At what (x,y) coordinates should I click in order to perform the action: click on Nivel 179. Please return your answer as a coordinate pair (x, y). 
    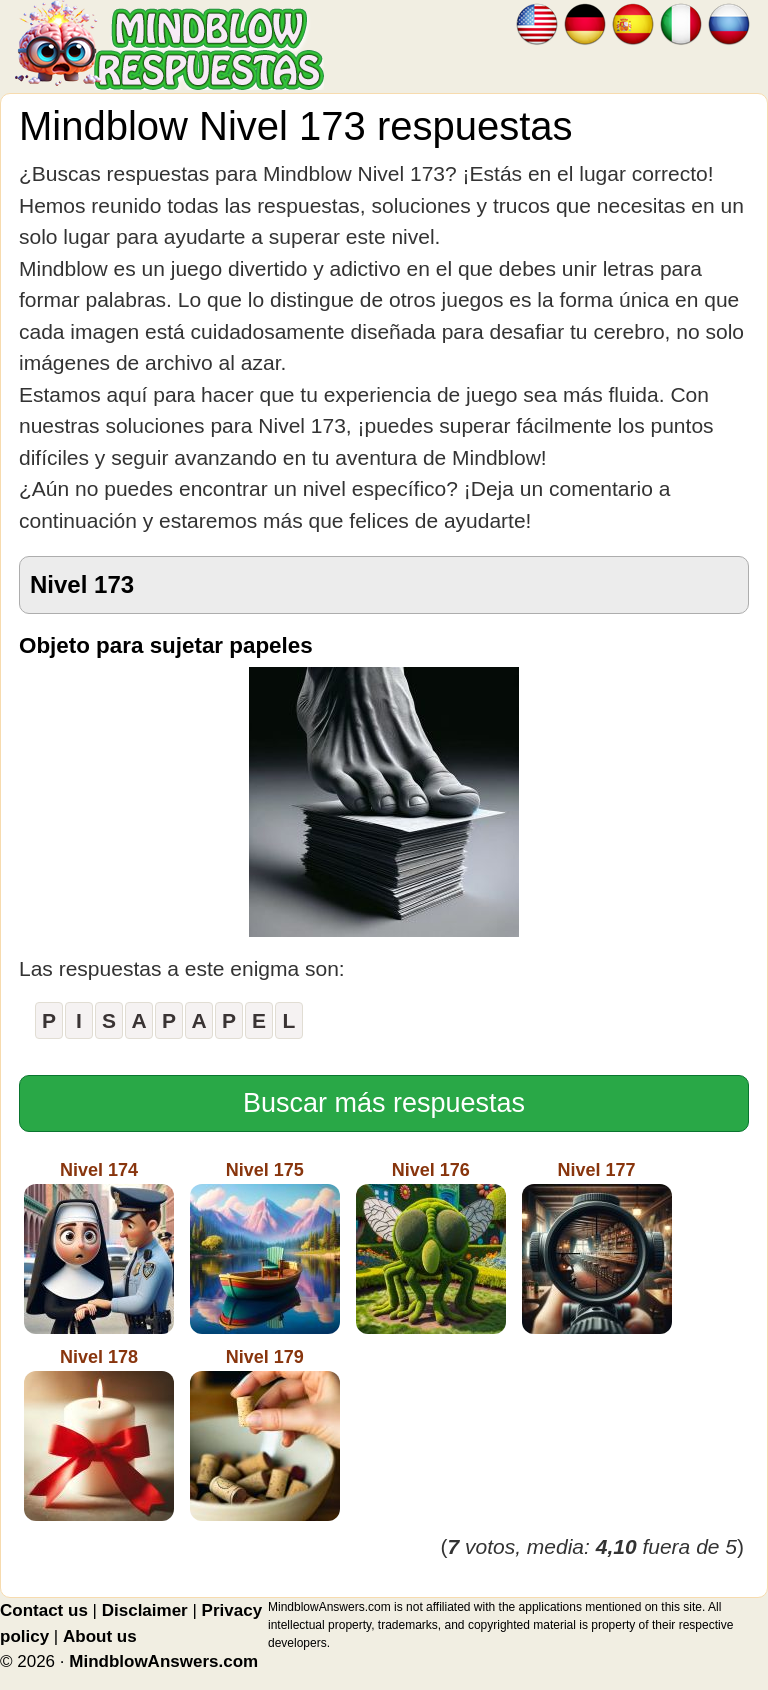
    Looking at the image, I should click on (265, 1434).